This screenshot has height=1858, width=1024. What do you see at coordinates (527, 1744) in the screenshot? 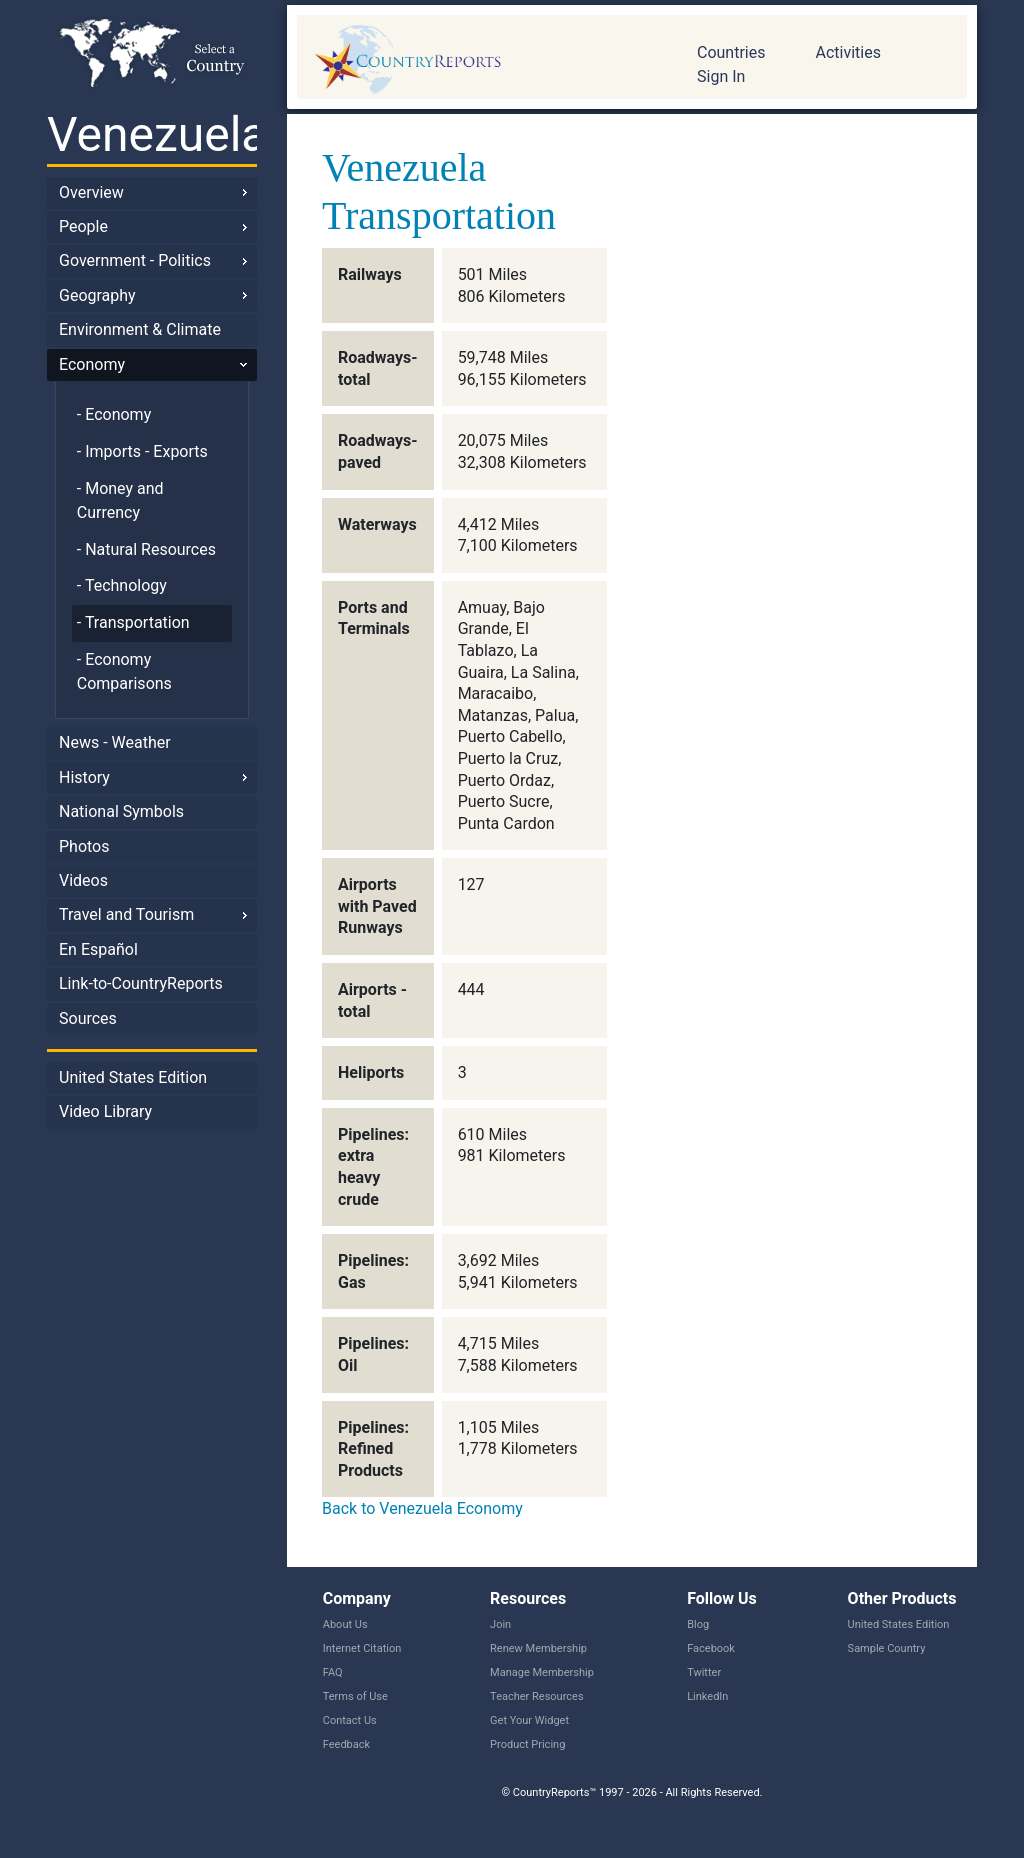
I see `Product Pricing` at bounding box center [527, 1744].